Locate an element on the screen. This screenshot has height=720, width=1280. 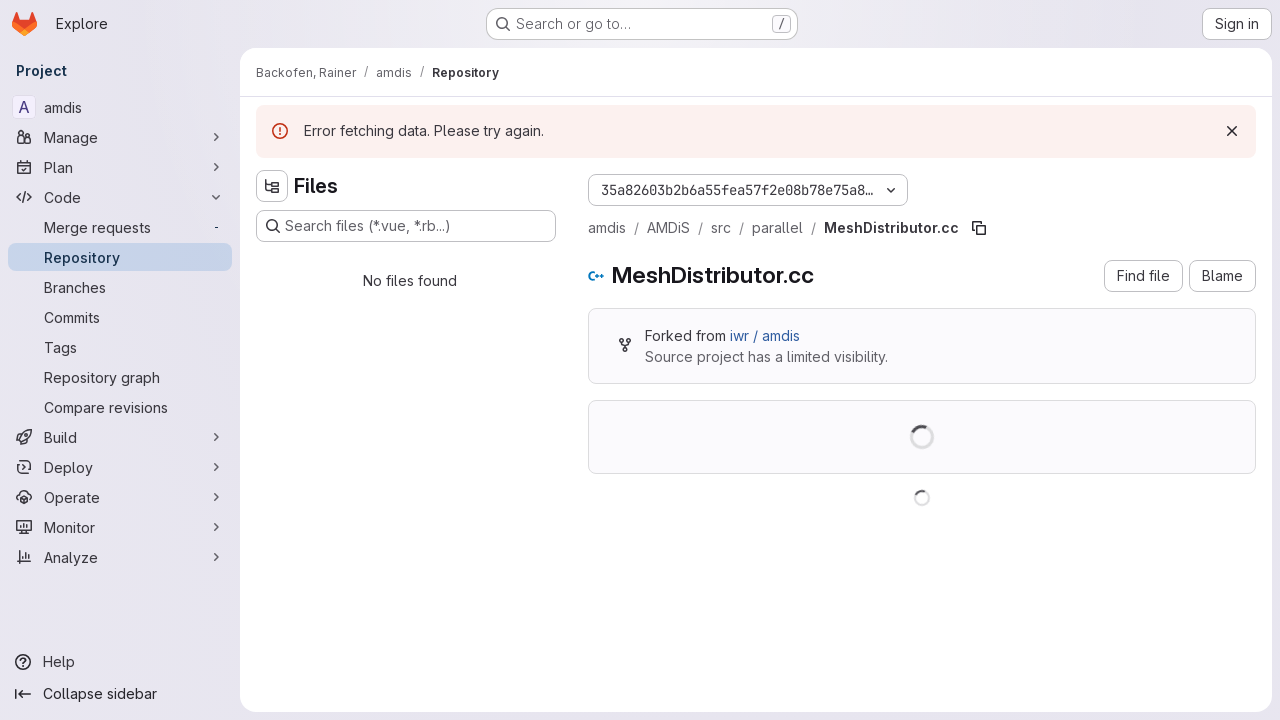
[Tags] is located at coordinates (120, 347).